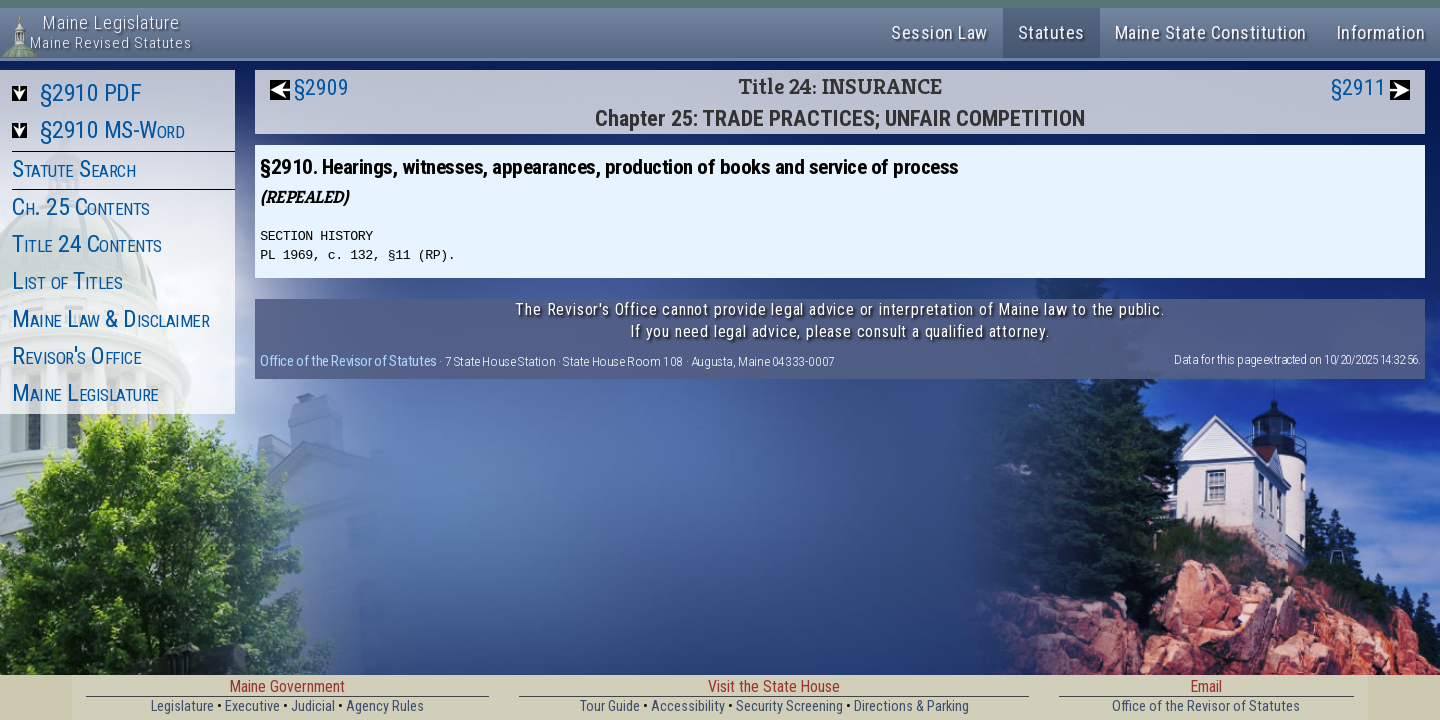  What do you see at coordinates (110, 319) in the screenshot?
I see `Maine Law & Disclaimer` at bounding box center [110, 319].